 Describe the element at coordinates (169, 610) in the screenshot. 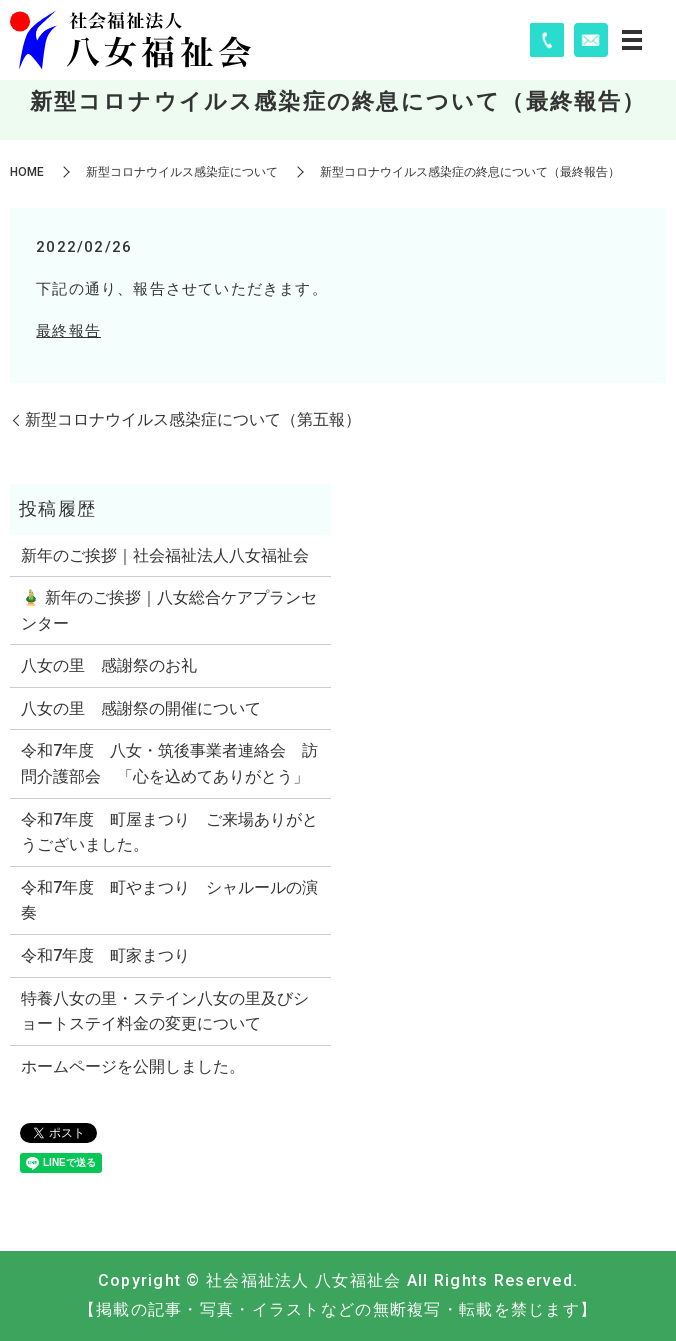

I see `🎍 新年のご挨拶｜八女総合ケアプランセンター` at that location.